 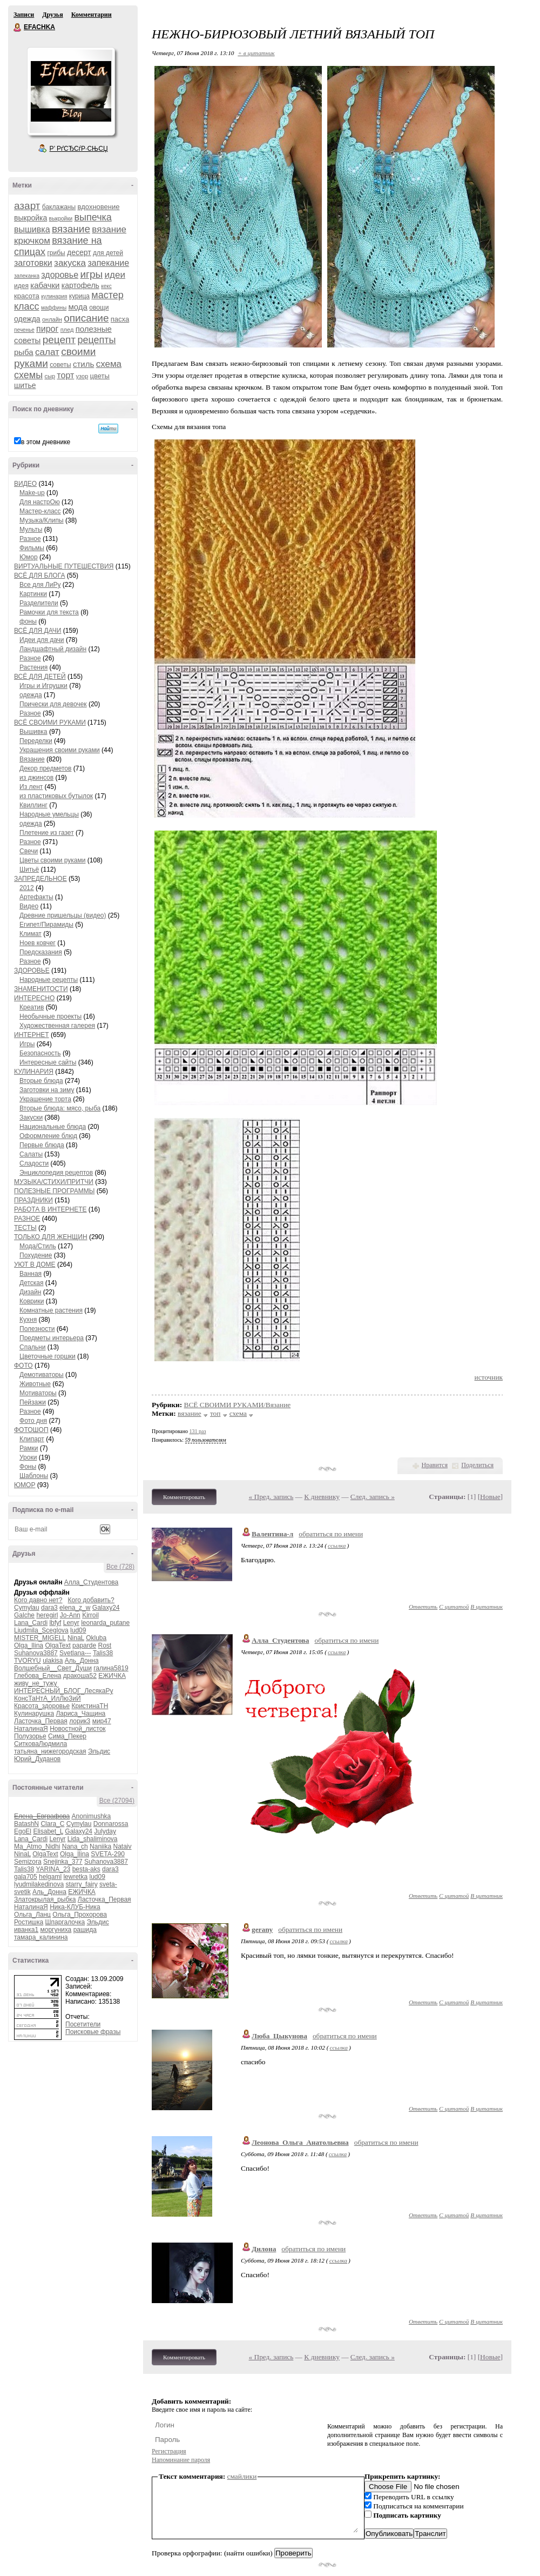 I want to click on Вязание, so click(x=32, y=759).